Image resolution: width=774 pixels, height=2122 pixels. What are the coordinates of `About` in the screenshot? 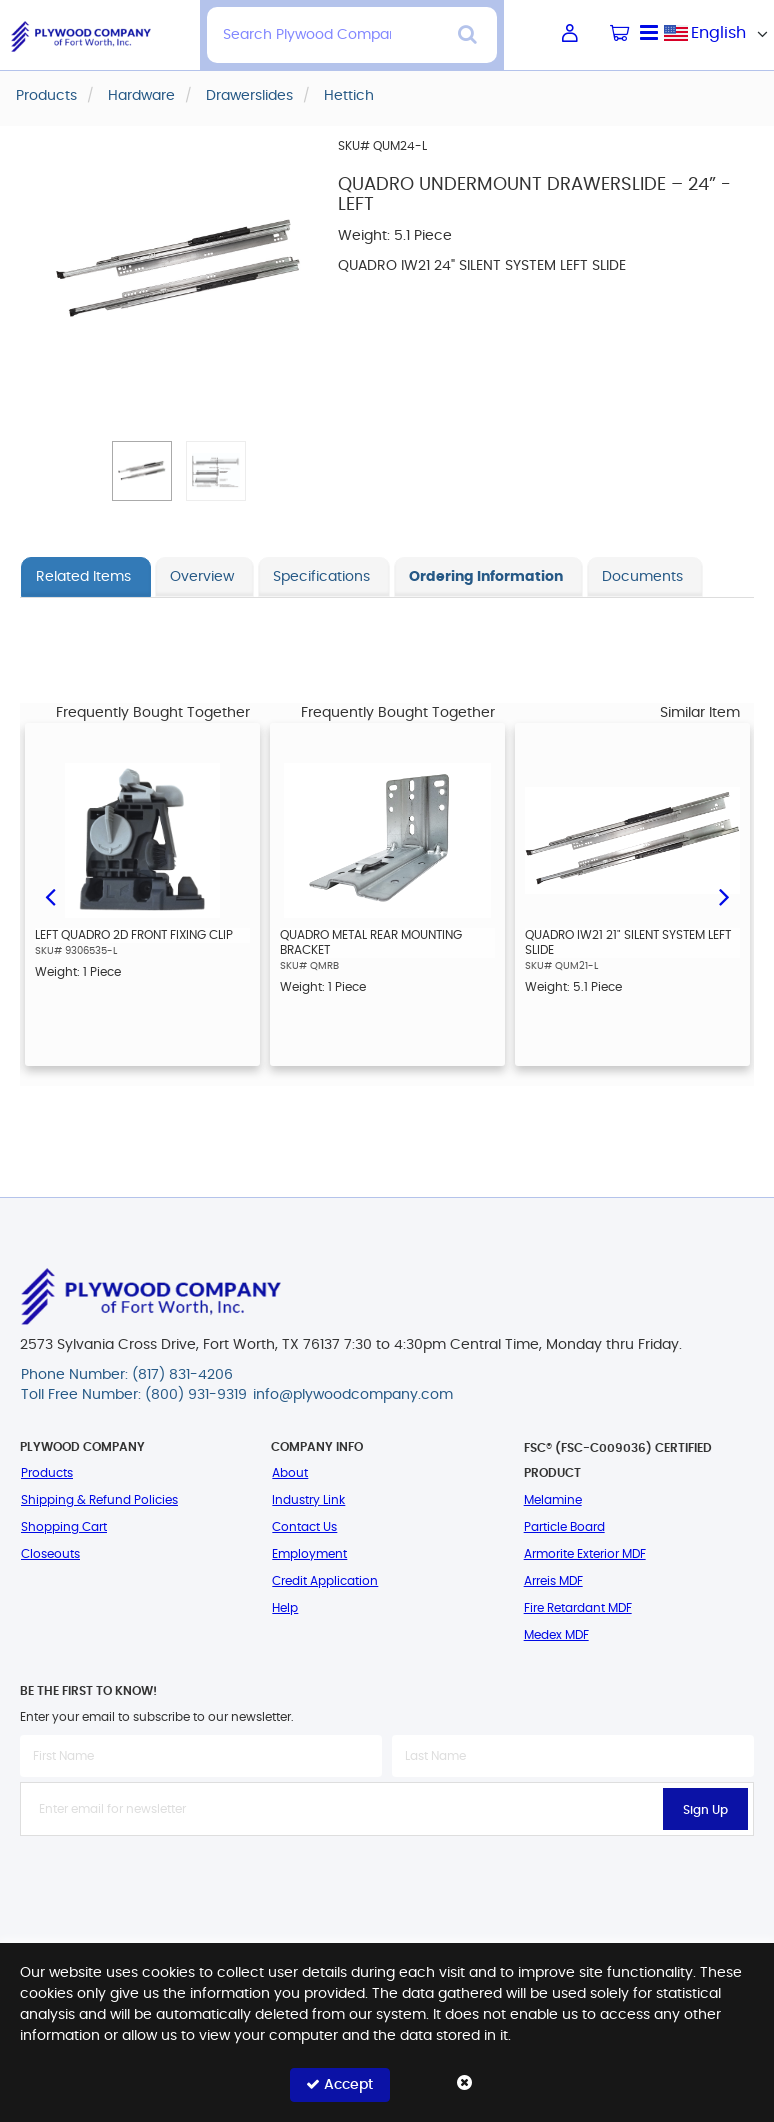 It's located at (290, 1473).